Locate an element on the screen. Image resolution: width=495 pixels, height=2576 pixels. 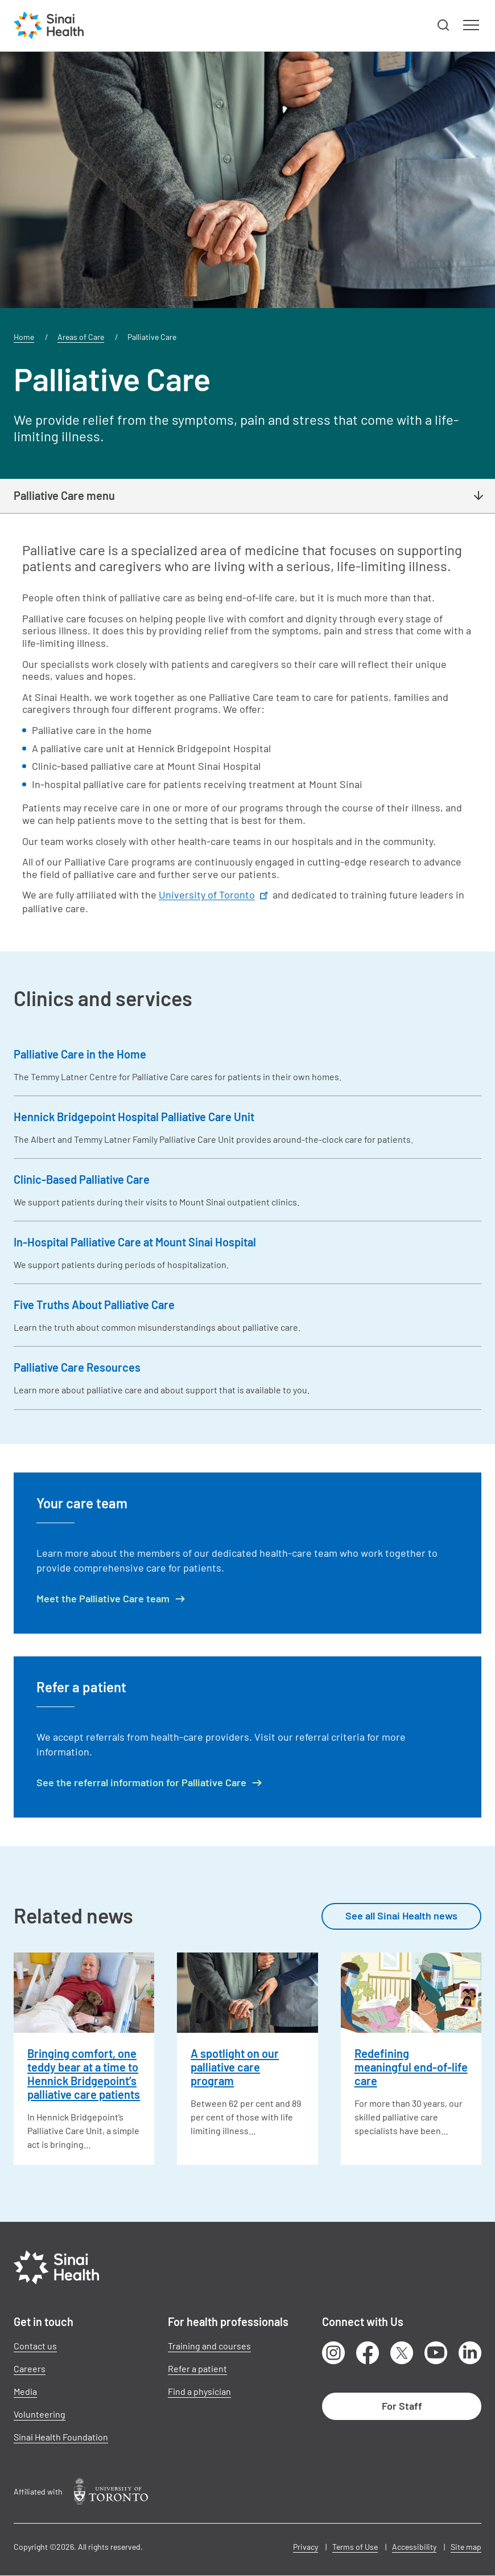
University of Toronto is located at coordinates (214, 894).